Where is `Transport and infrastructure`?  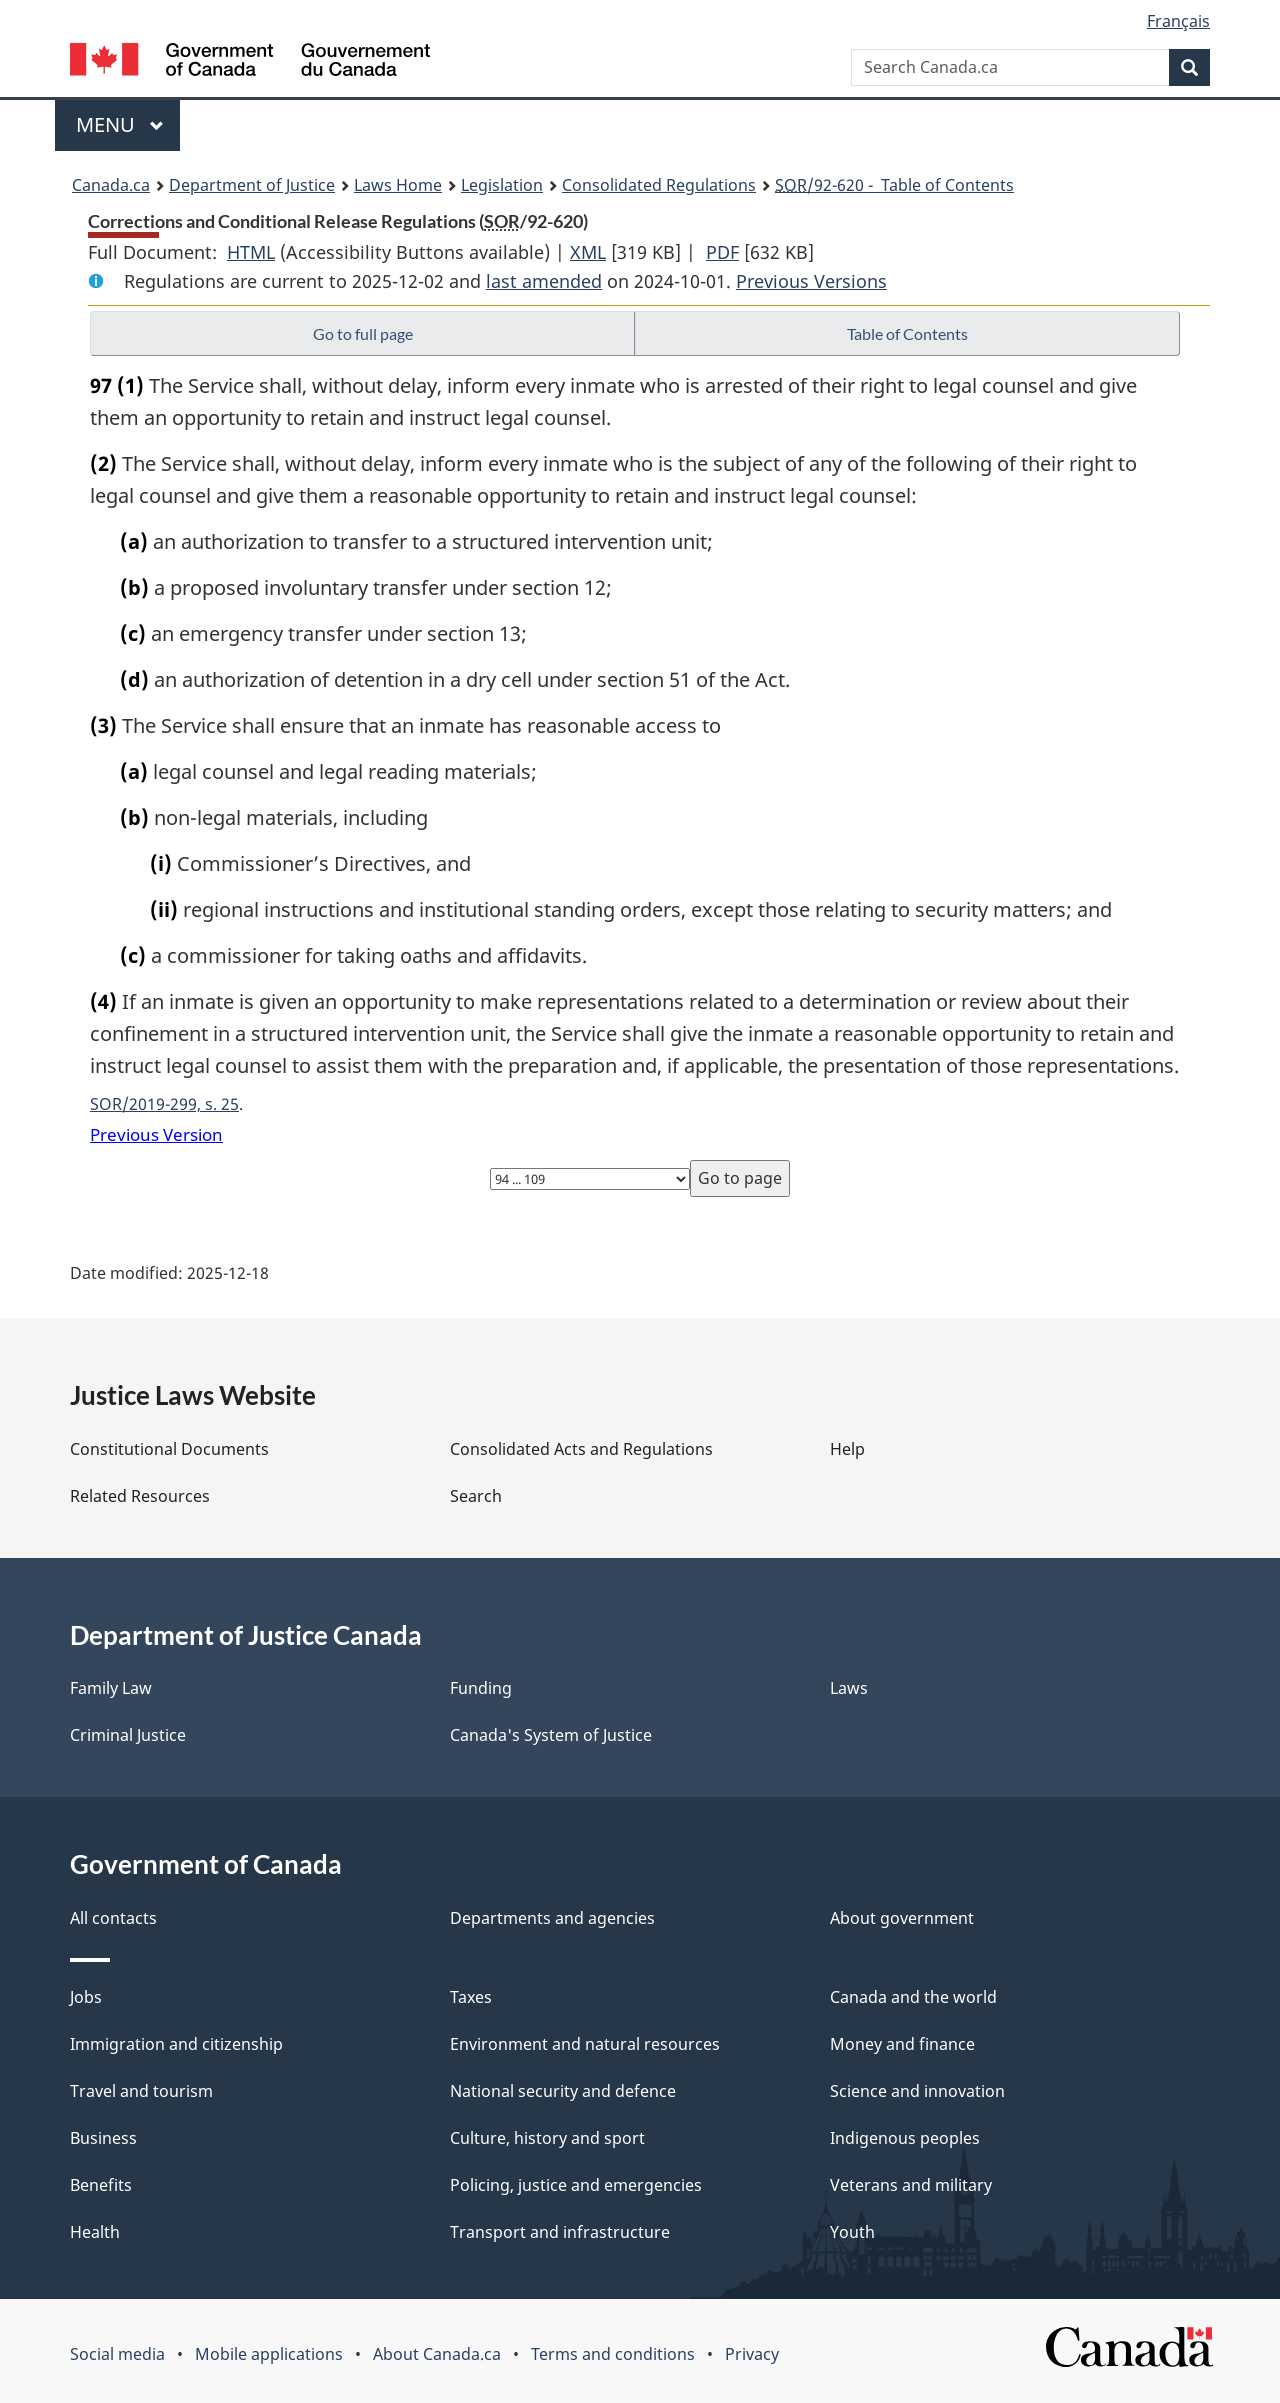
Transport and infrastructure is located at coordinates (560, 2232).